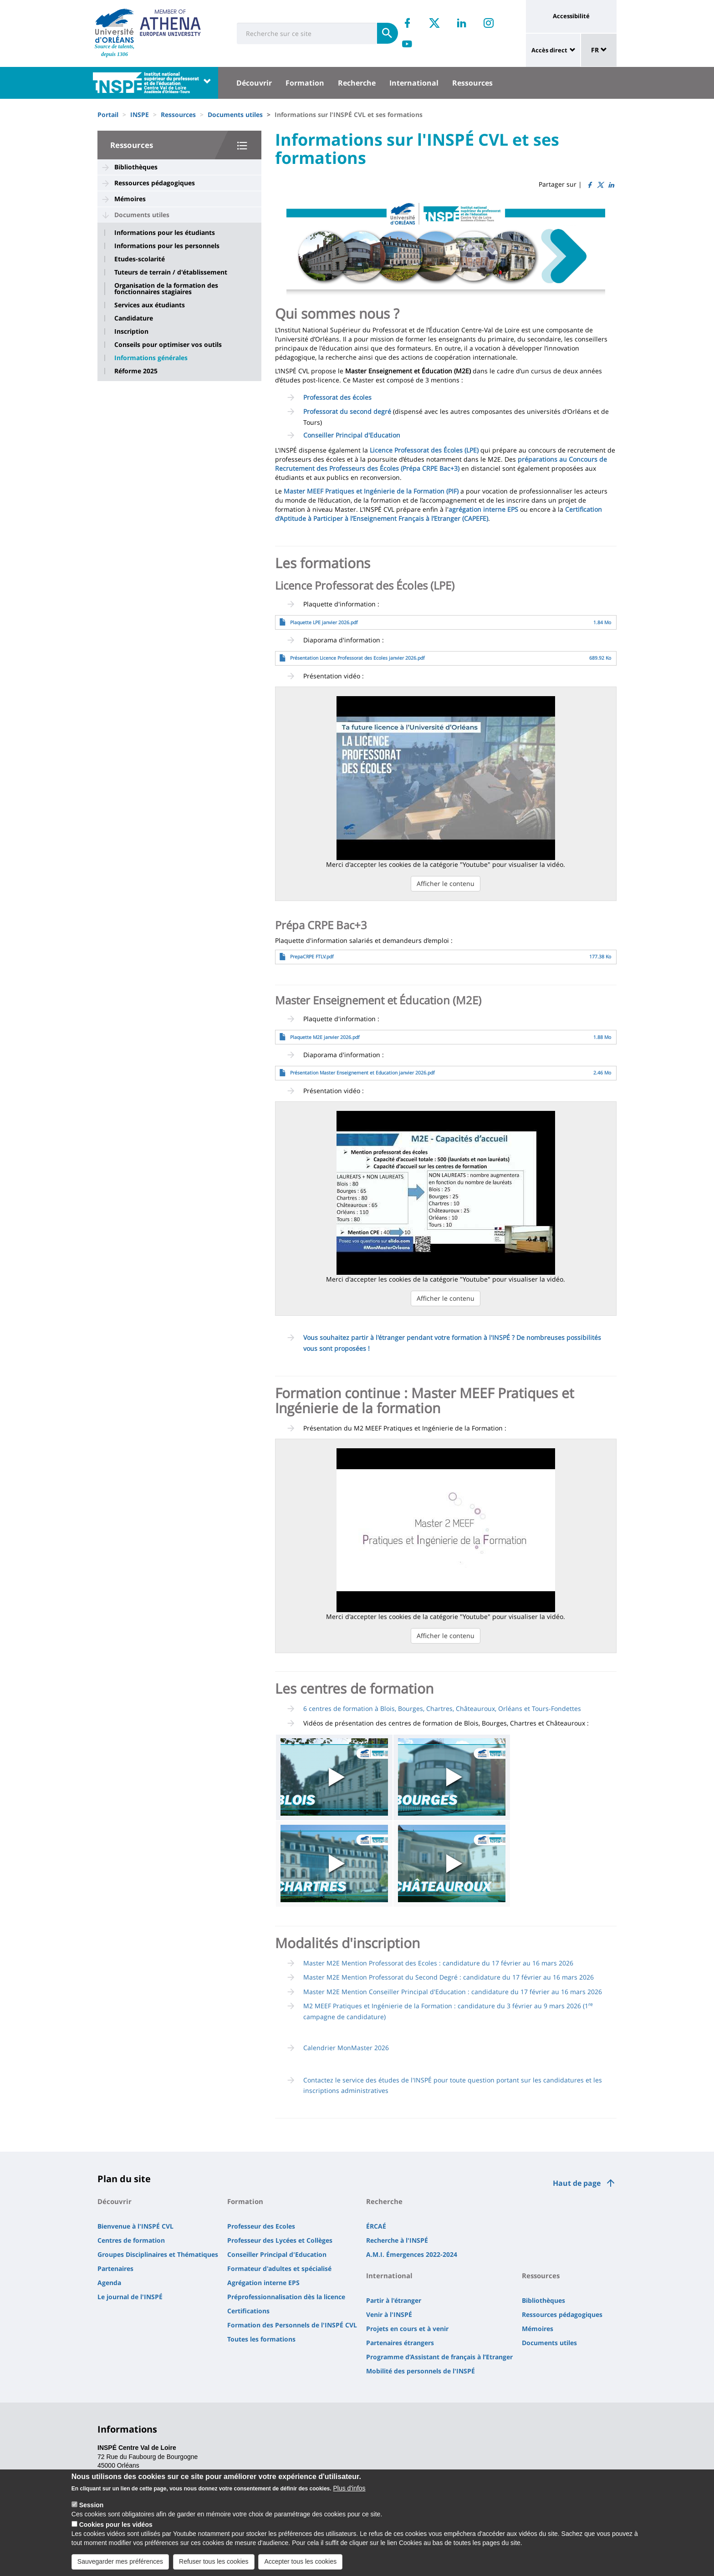 This screenshot has height=2576, width=714. I want to click on Accès direct, so click(549, 50).